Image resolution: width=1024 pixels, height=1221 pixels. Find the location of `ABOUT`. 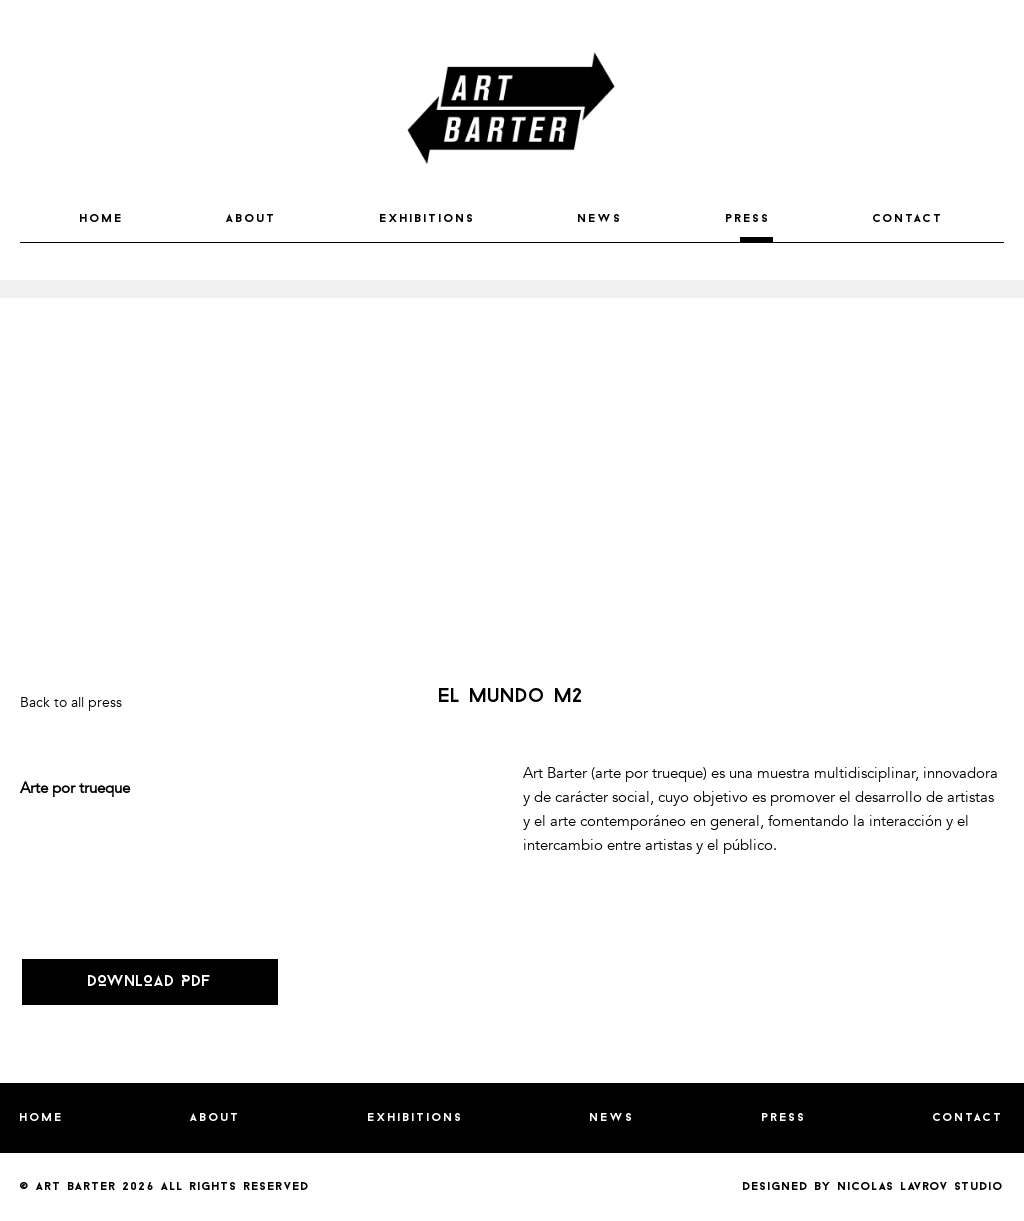

ABOUT is located at coordinates (251, 219).